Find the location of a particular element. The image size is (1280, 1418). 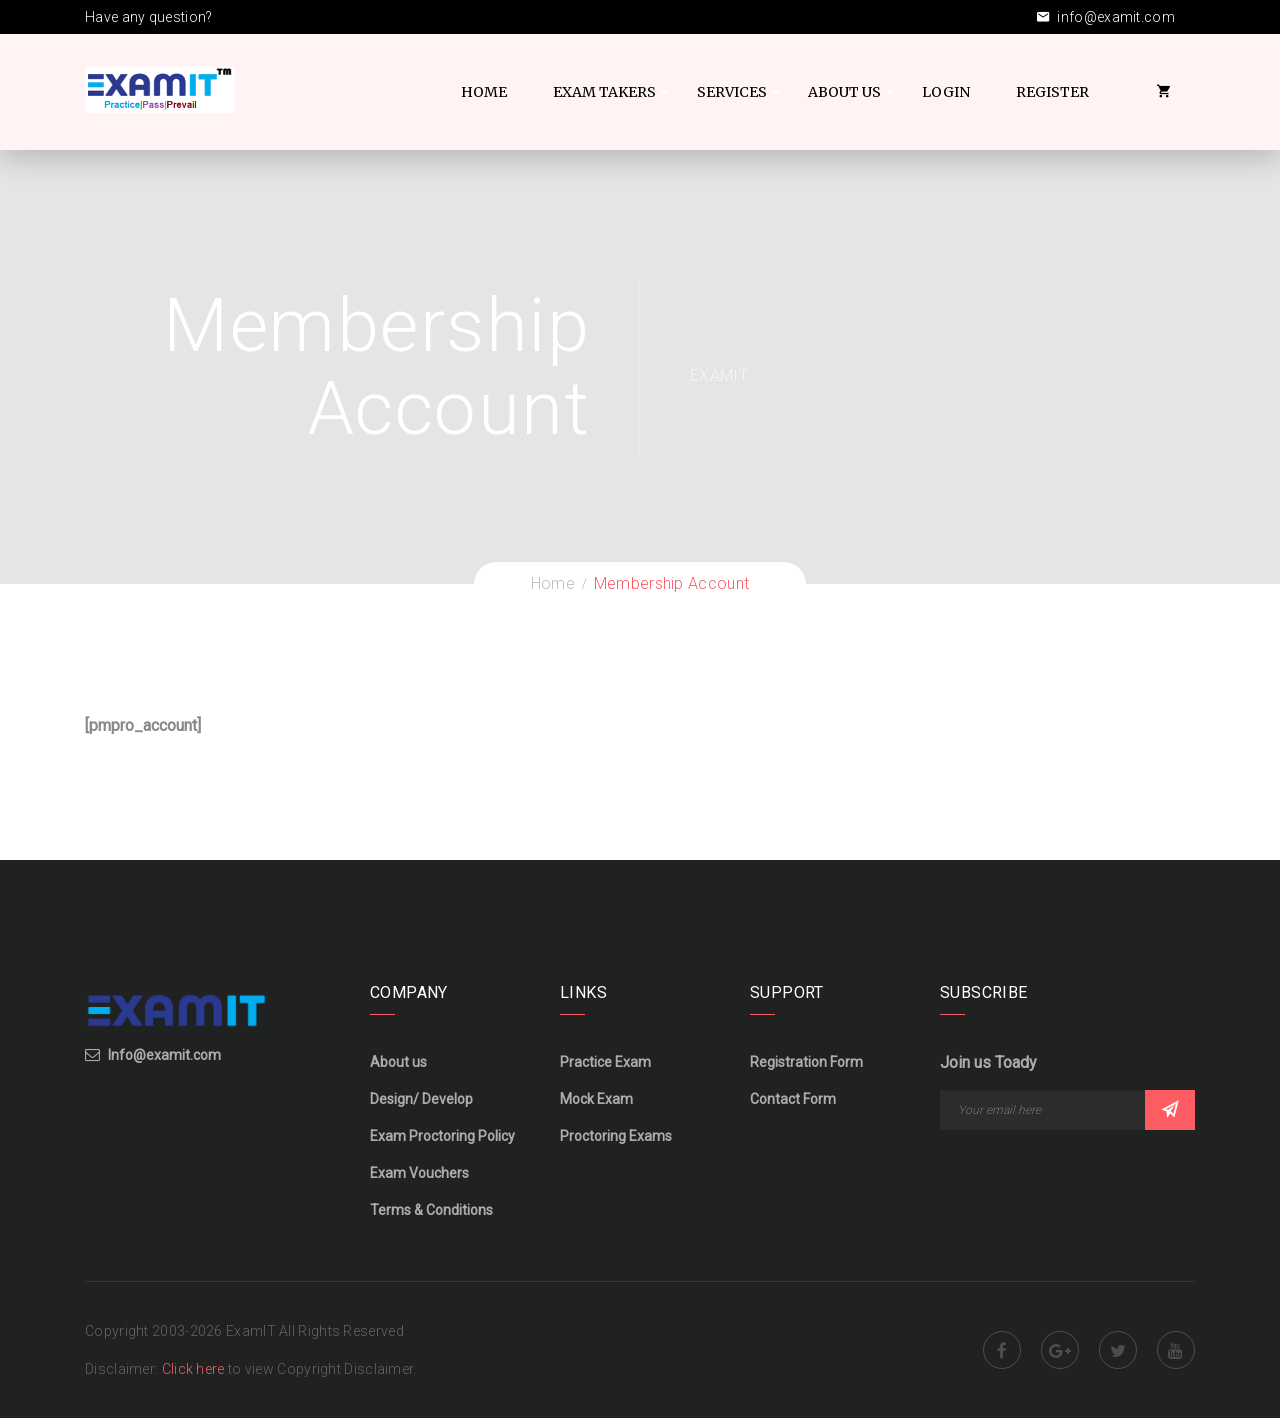

Login is located at coordinates (946, 92).